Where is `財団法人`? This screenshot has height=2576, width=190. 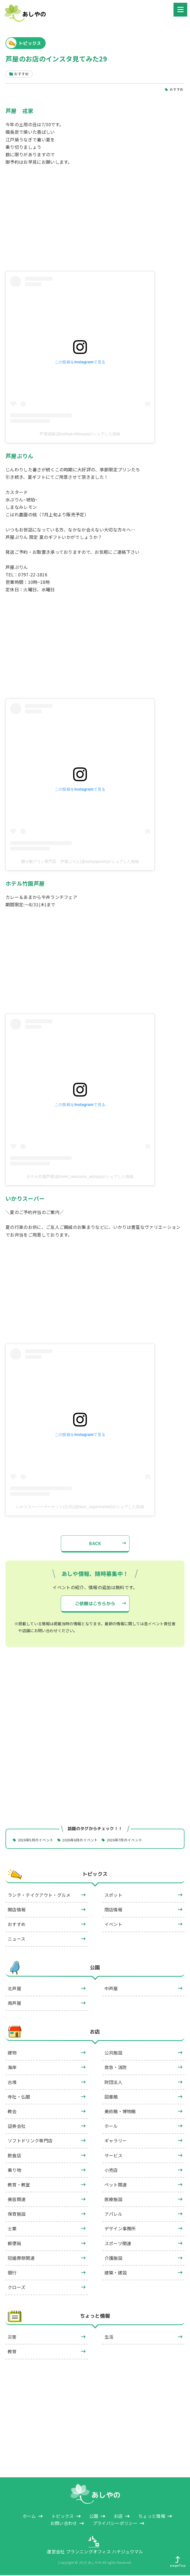
財団法人 is located at coordinates (113, 2083).